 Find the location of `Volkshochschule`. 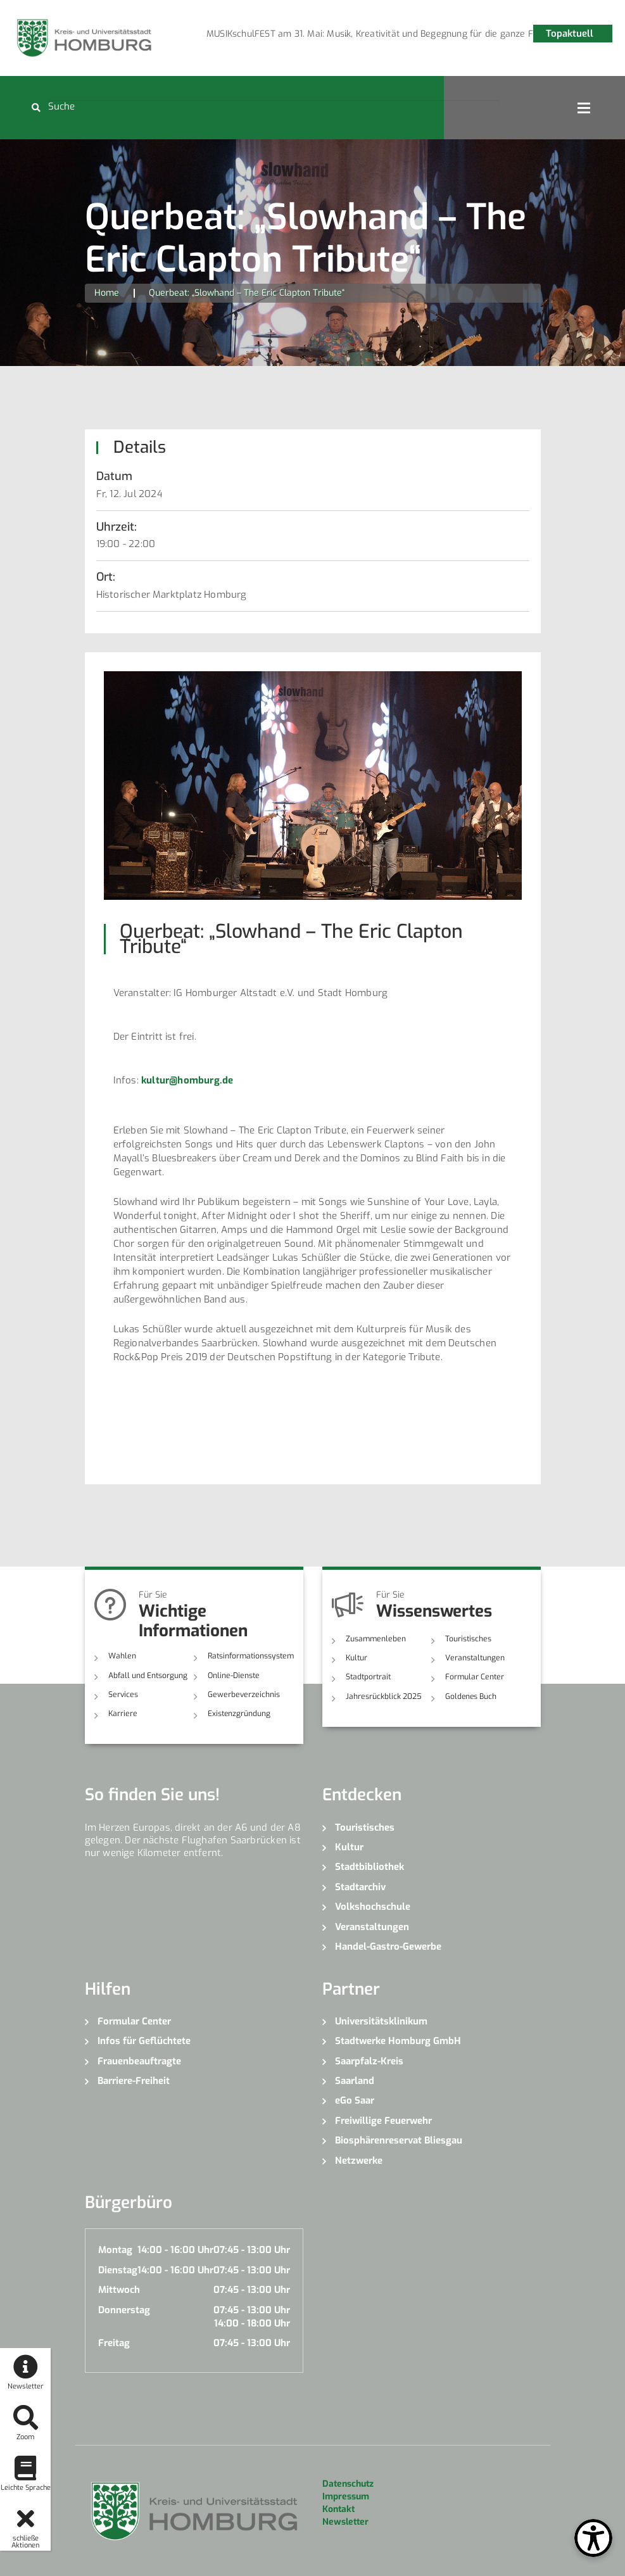

Volkshochschule is located at coordinates (372, 1906).